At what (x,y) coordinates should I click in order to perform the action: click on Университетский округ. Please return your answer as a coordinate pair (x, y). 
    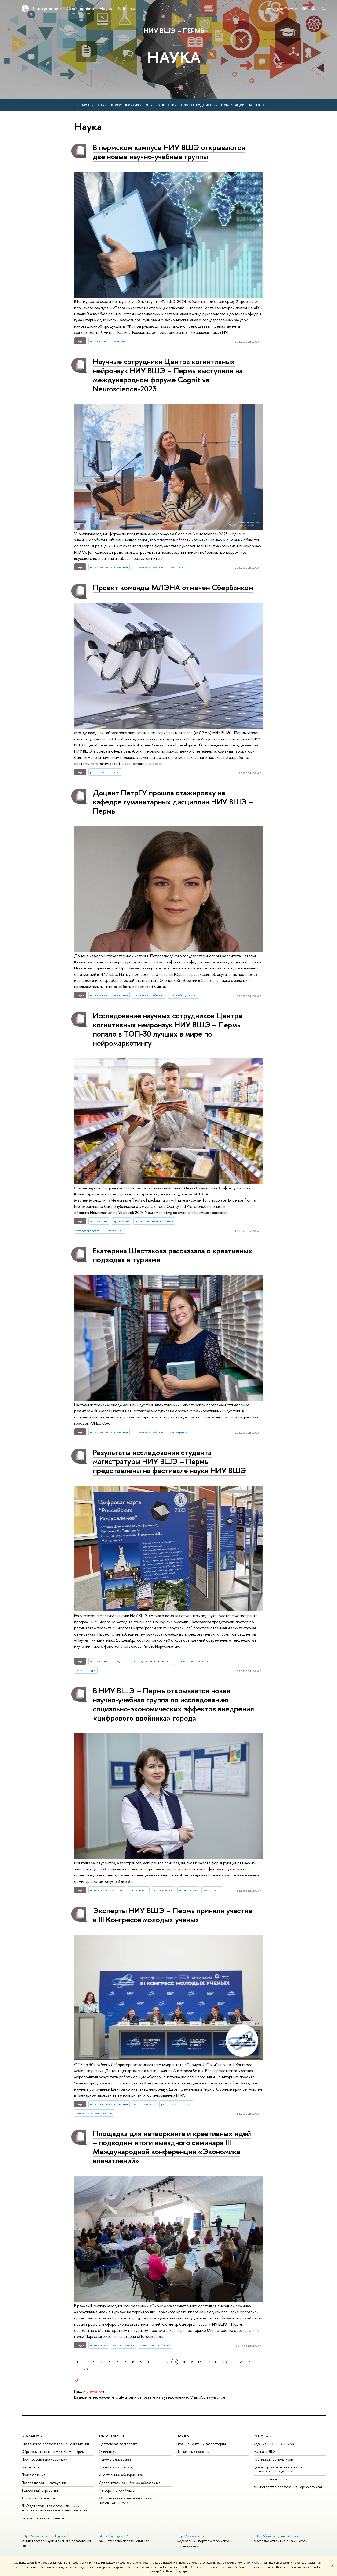
    Looking at the image, I should click on (117, 2490).